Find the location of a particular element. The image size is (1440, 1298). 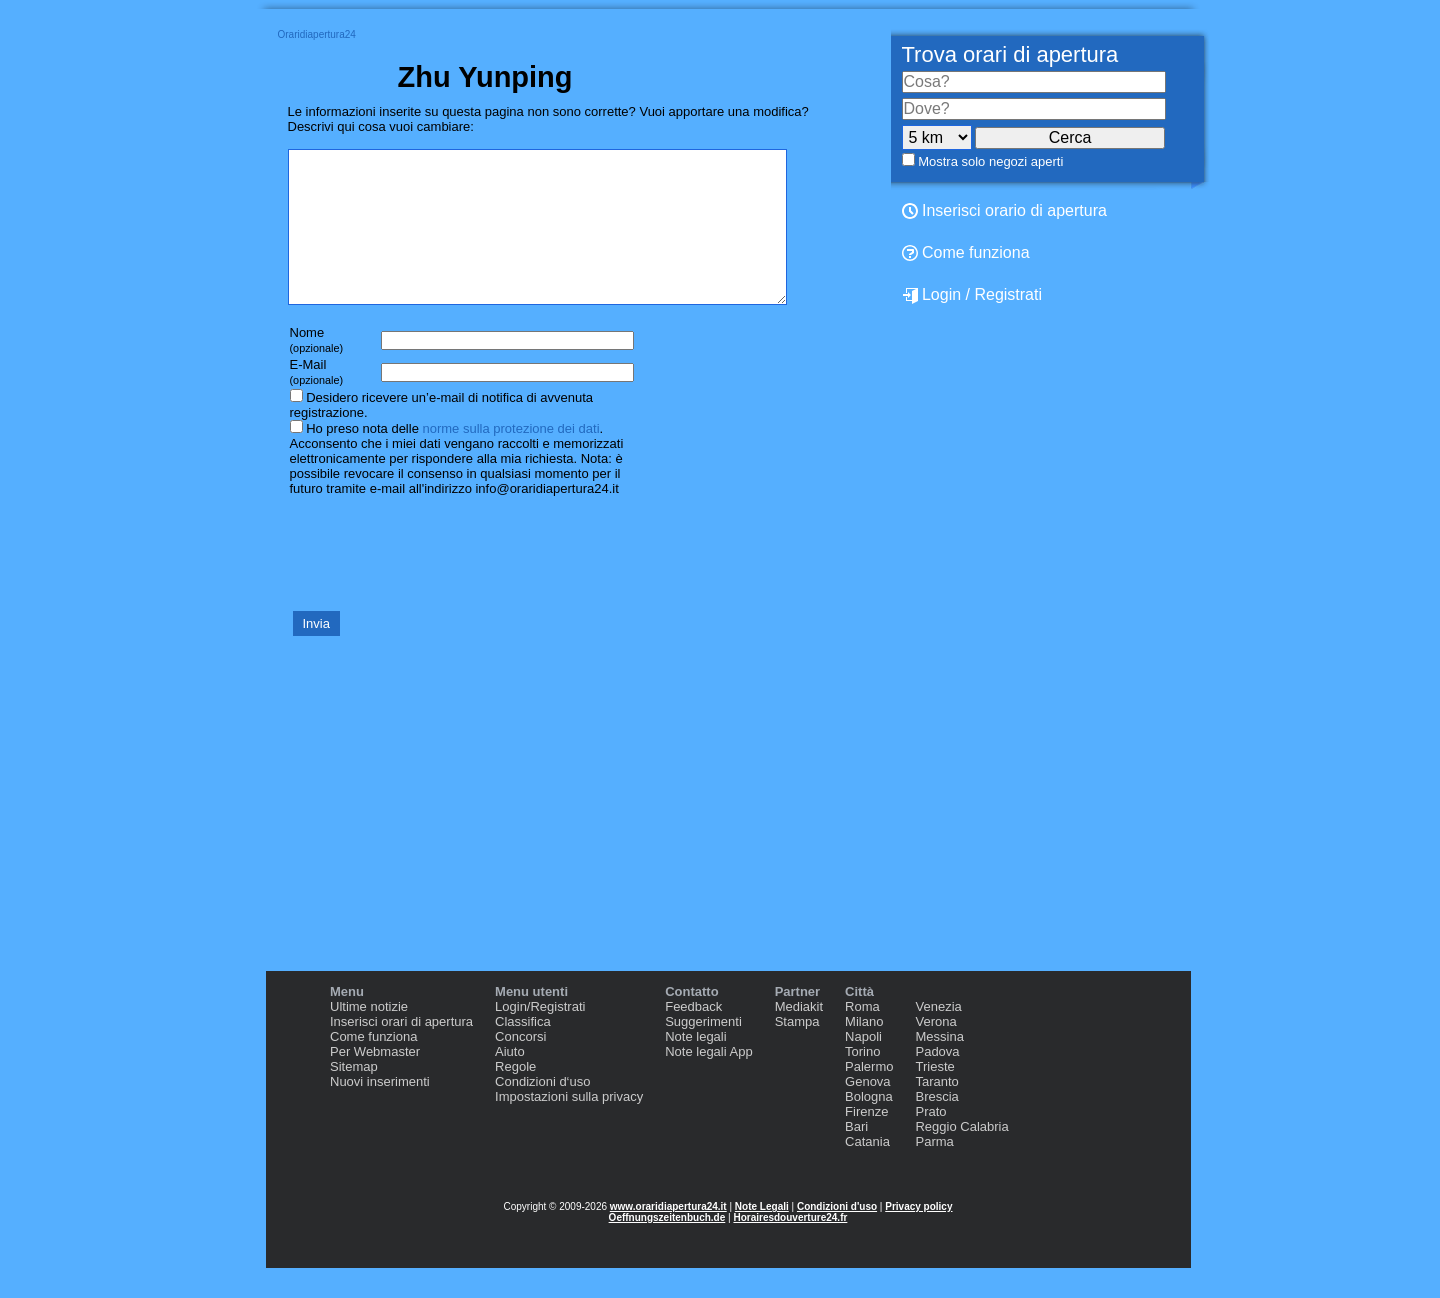

Messina is located at coordinates (939, 1066).